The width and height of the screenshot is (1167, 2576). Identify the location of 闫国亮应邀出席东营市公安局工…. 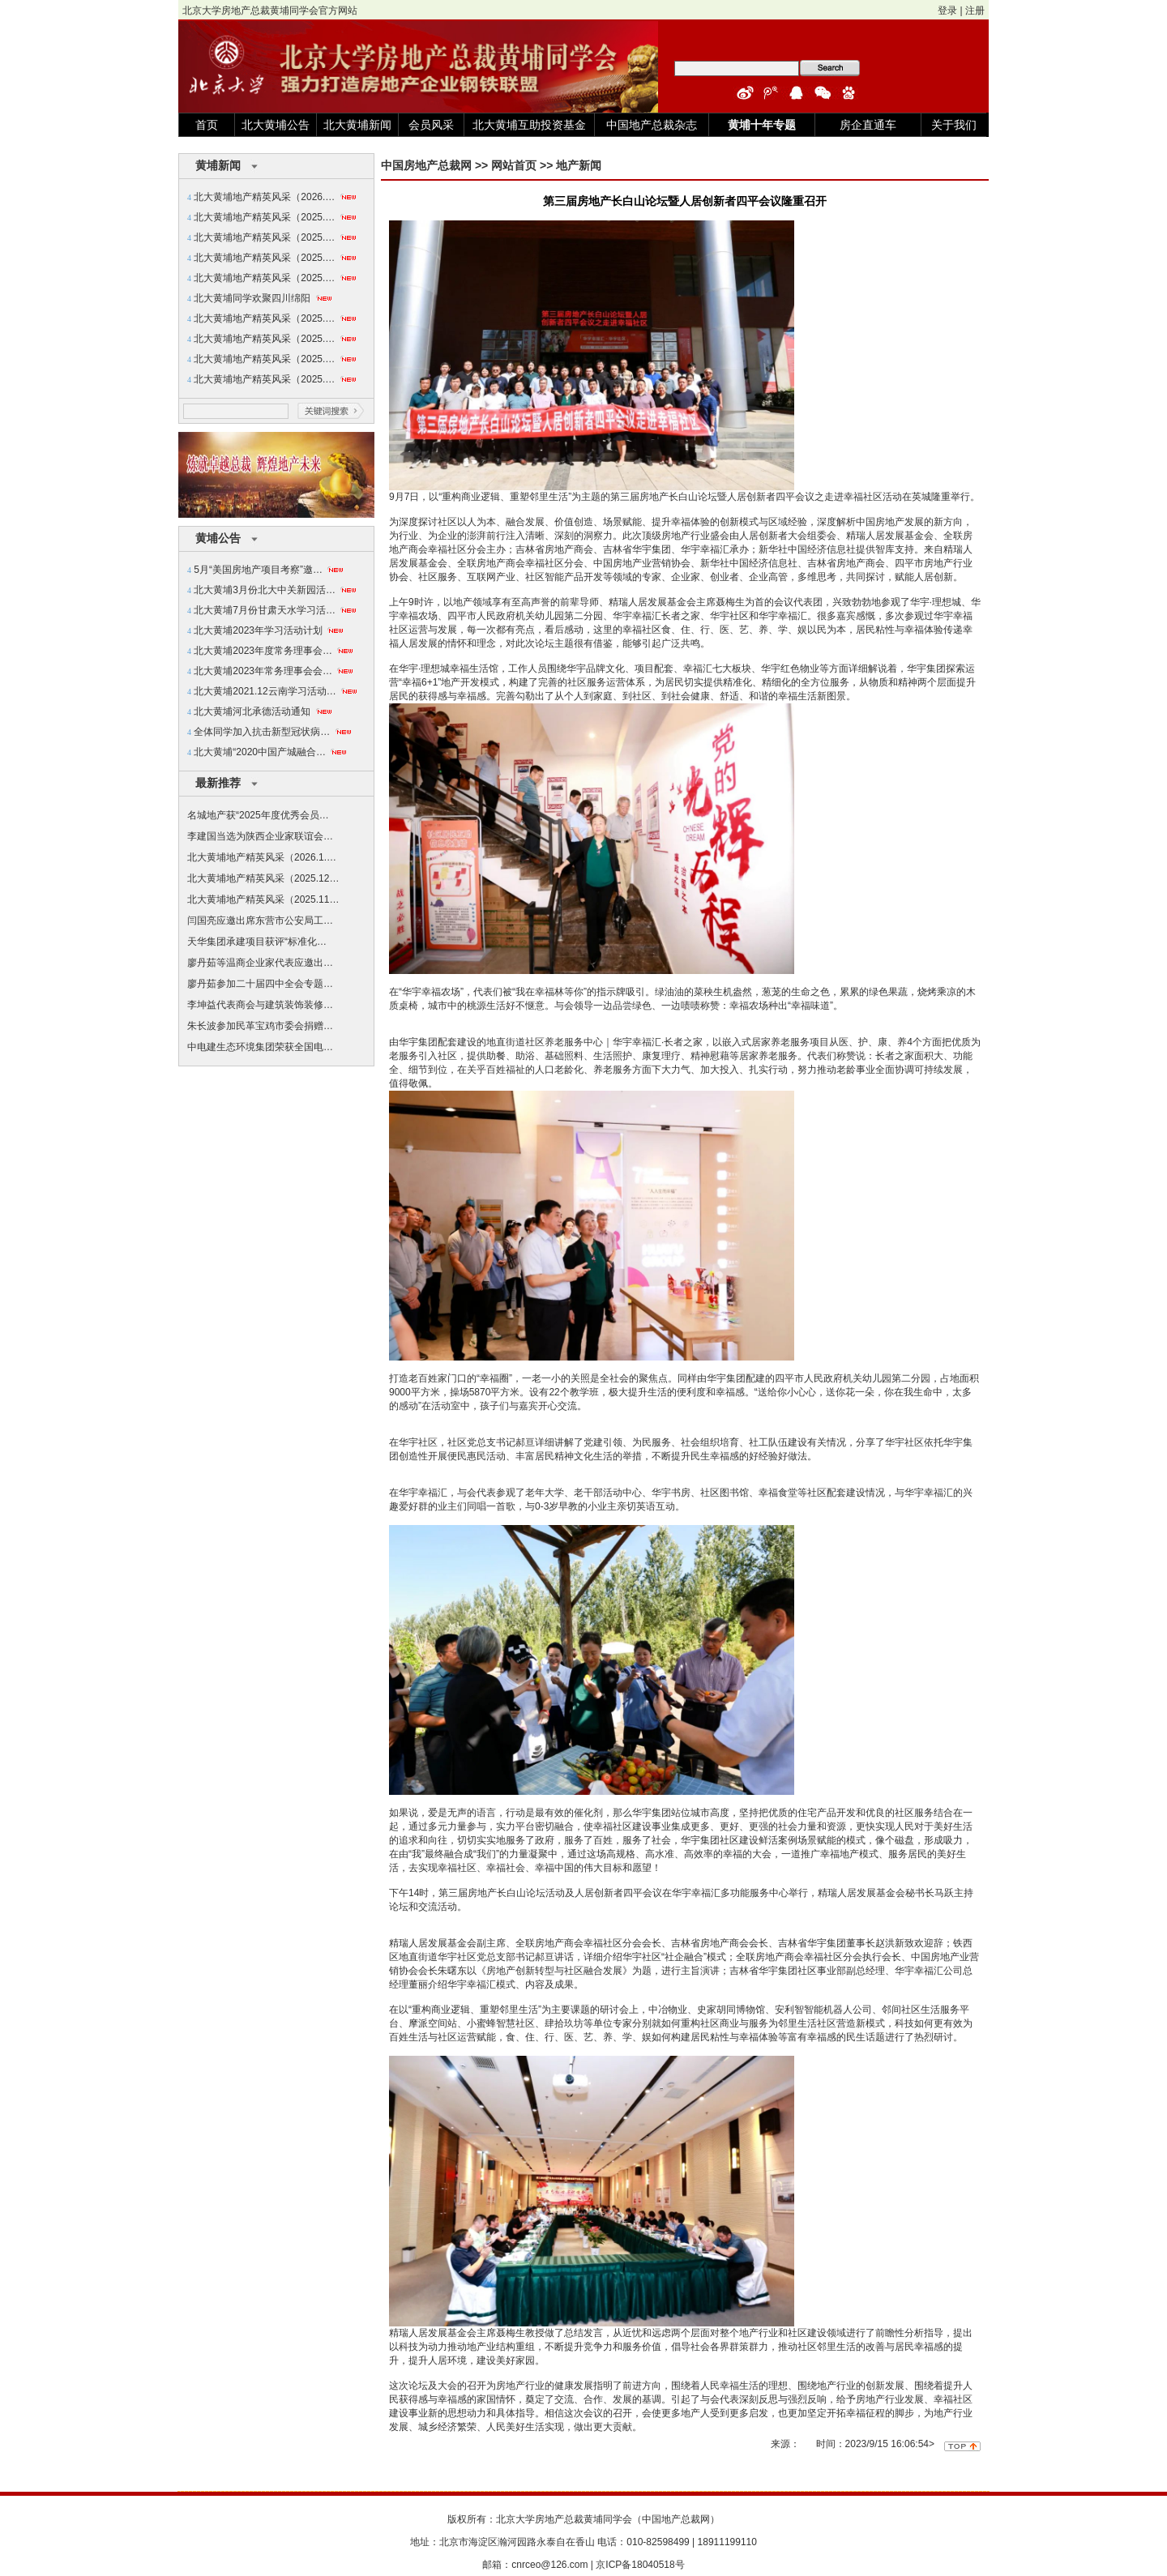
(260, 920).